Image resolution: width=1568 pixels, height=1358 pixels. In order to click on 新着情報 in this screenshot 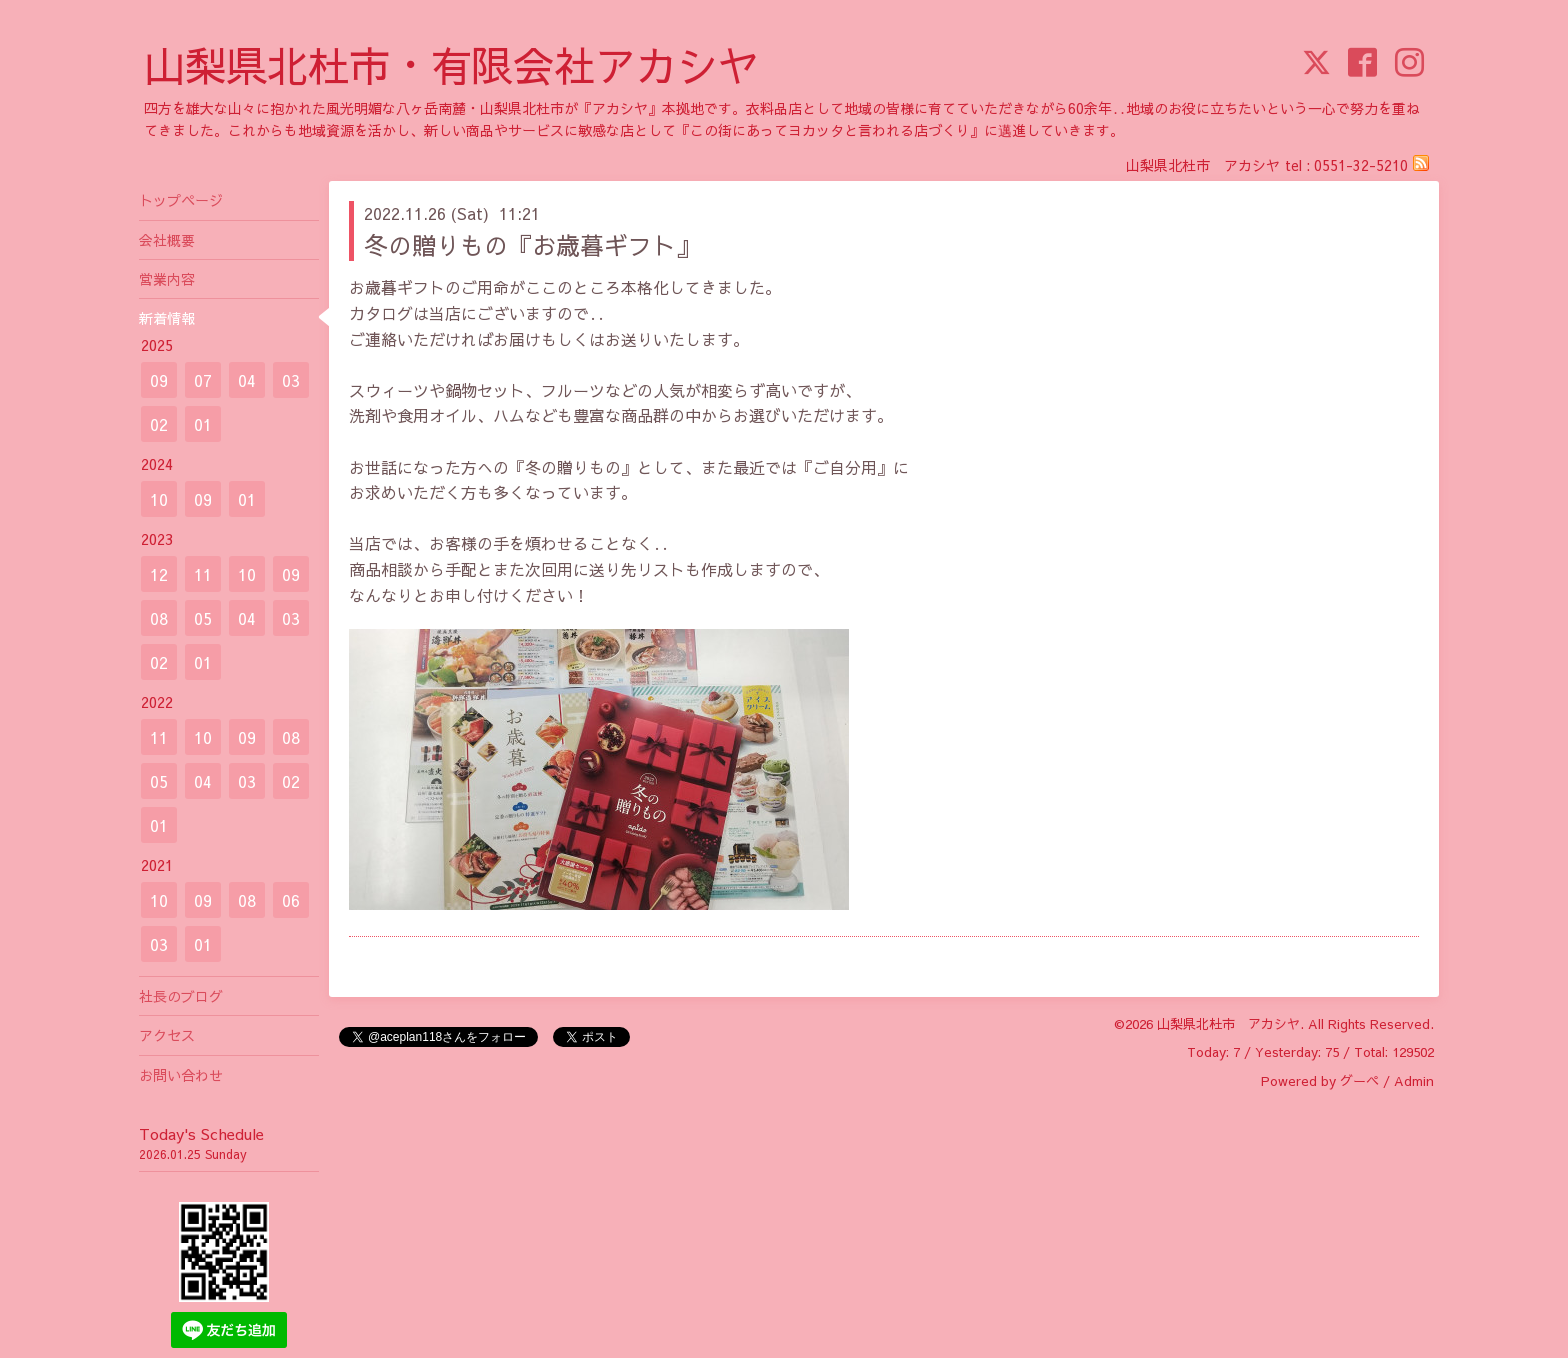, I will do `click(167, 318)`.